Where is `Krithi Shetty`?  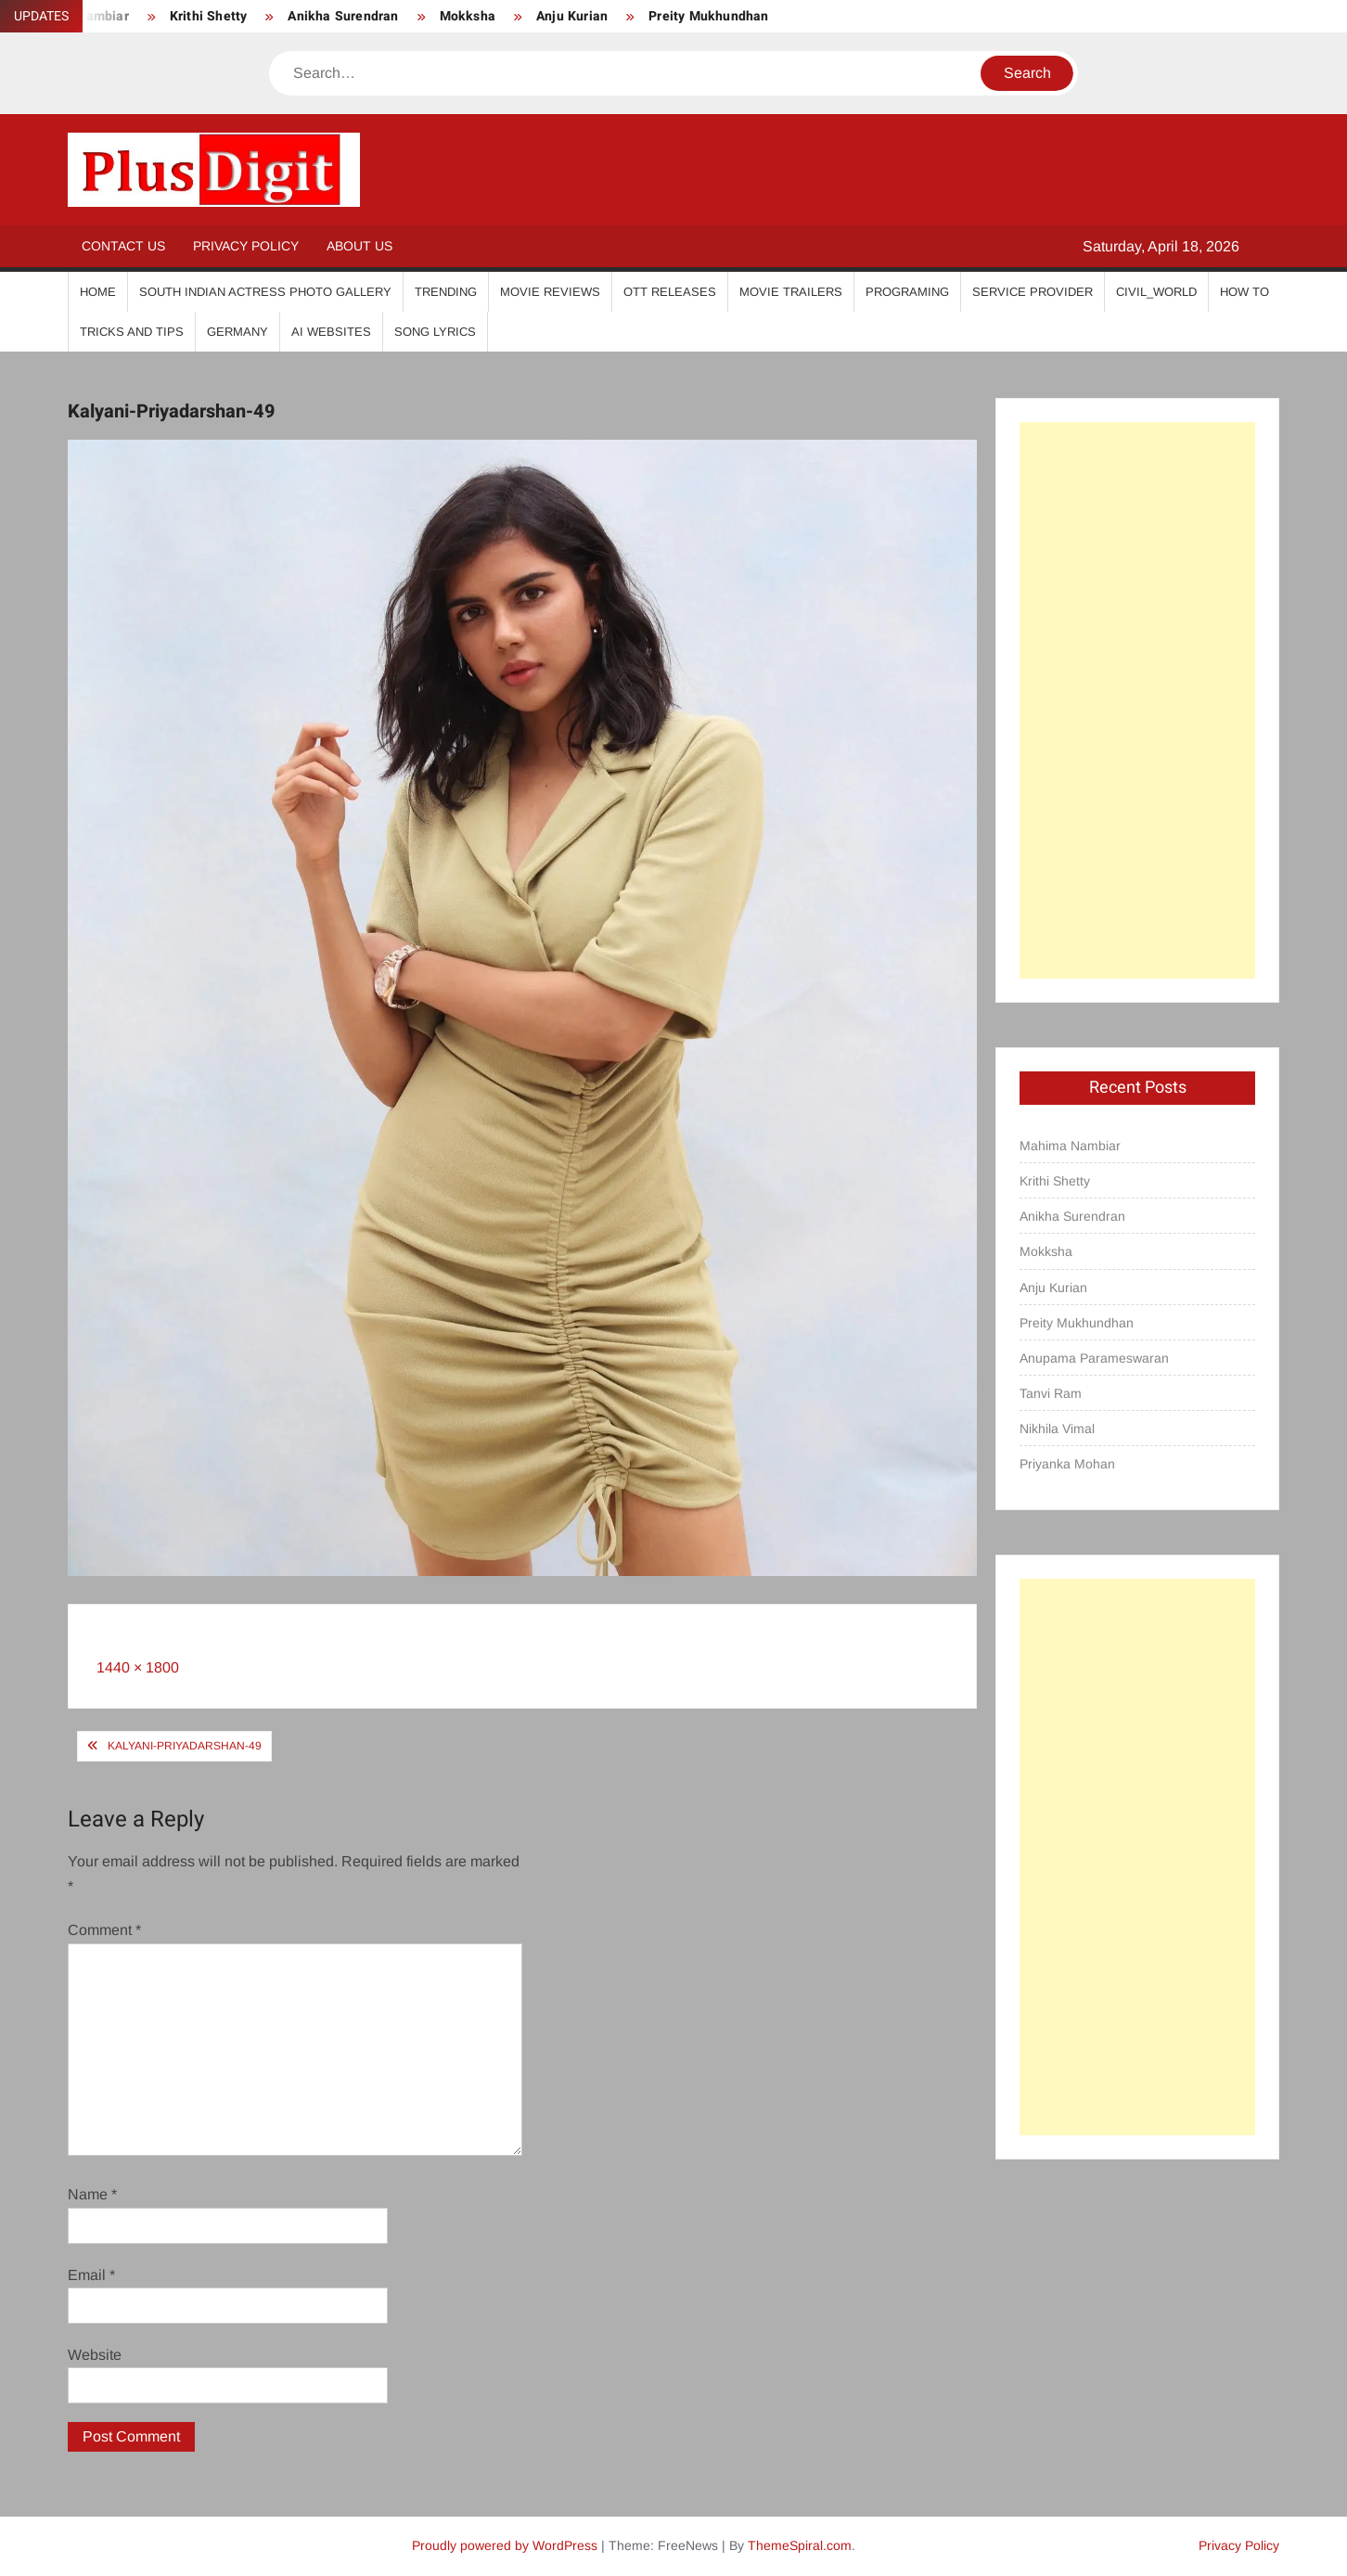
Krithi Shetty is located at coordinates (209, 16).